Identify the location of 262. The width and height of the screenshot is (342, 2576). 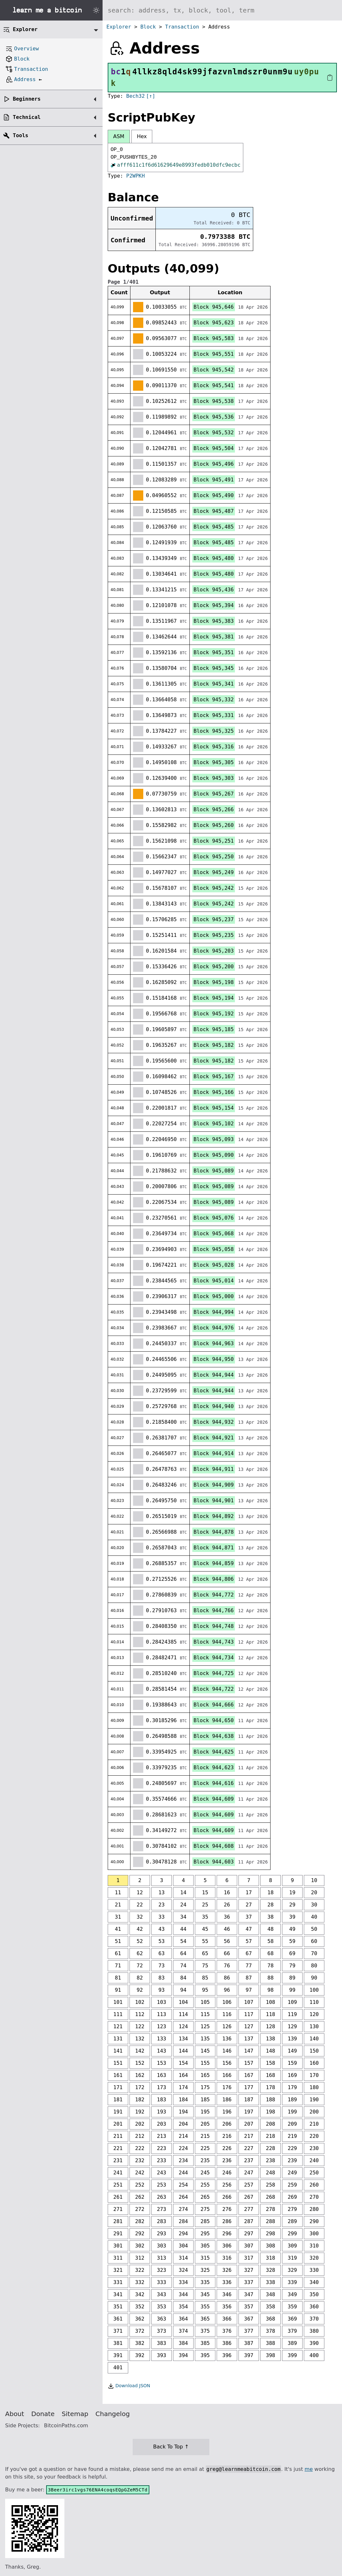
(140, 2197).